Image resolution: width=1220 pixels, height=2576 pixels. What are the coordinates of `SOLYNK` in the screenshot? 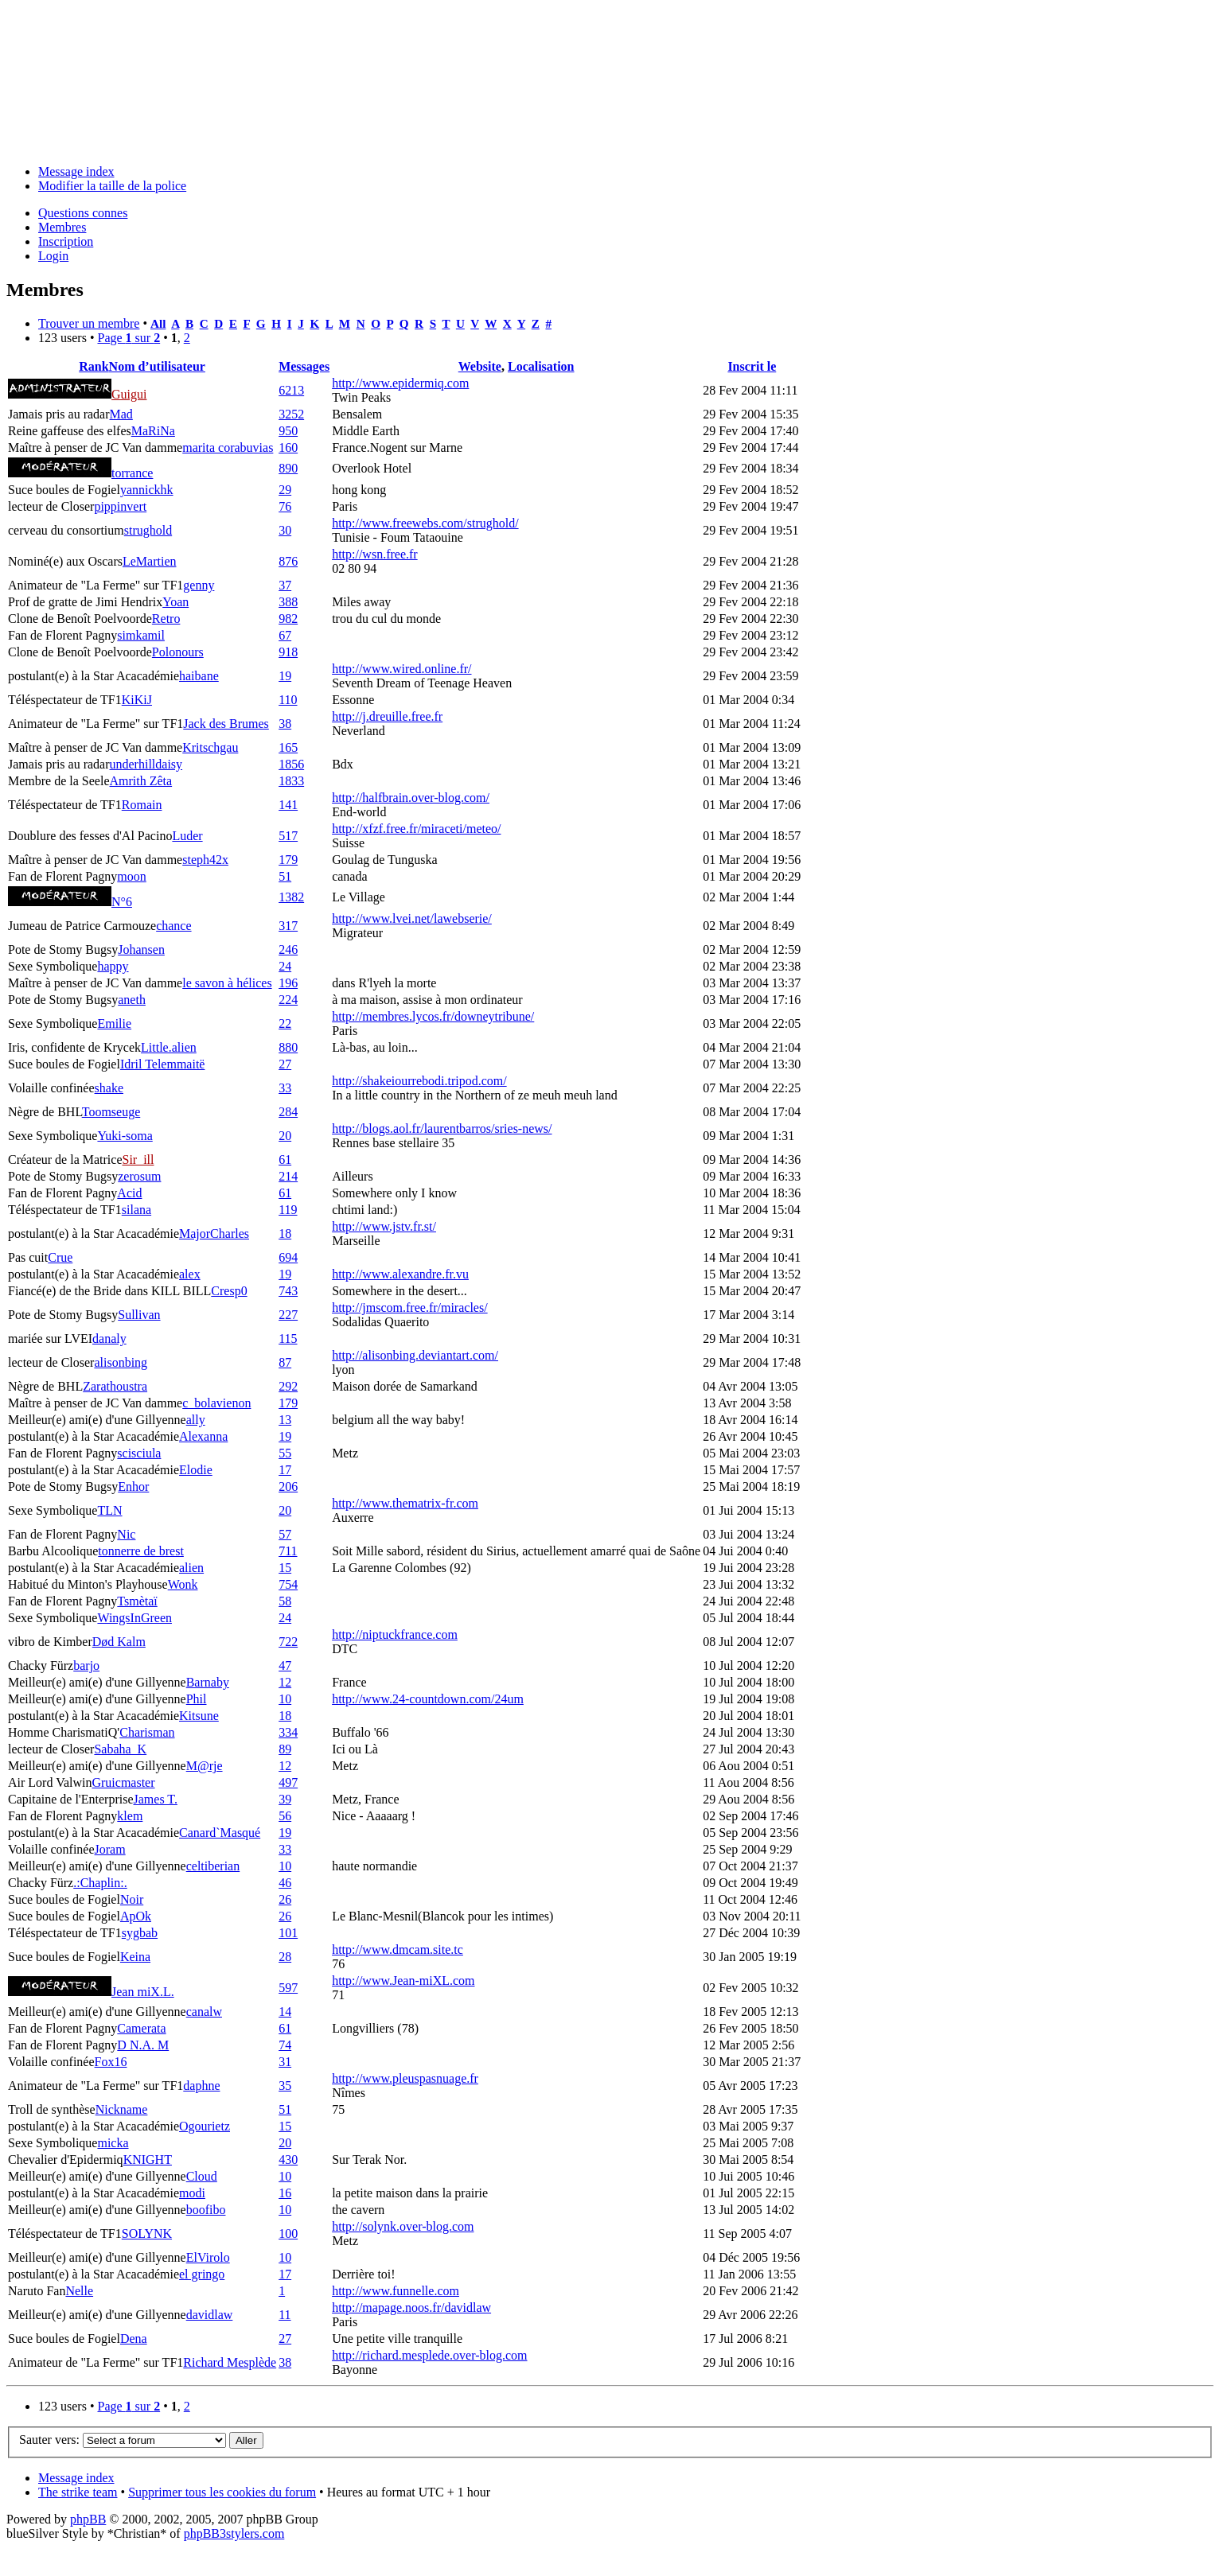 It's located at (147, 2233).